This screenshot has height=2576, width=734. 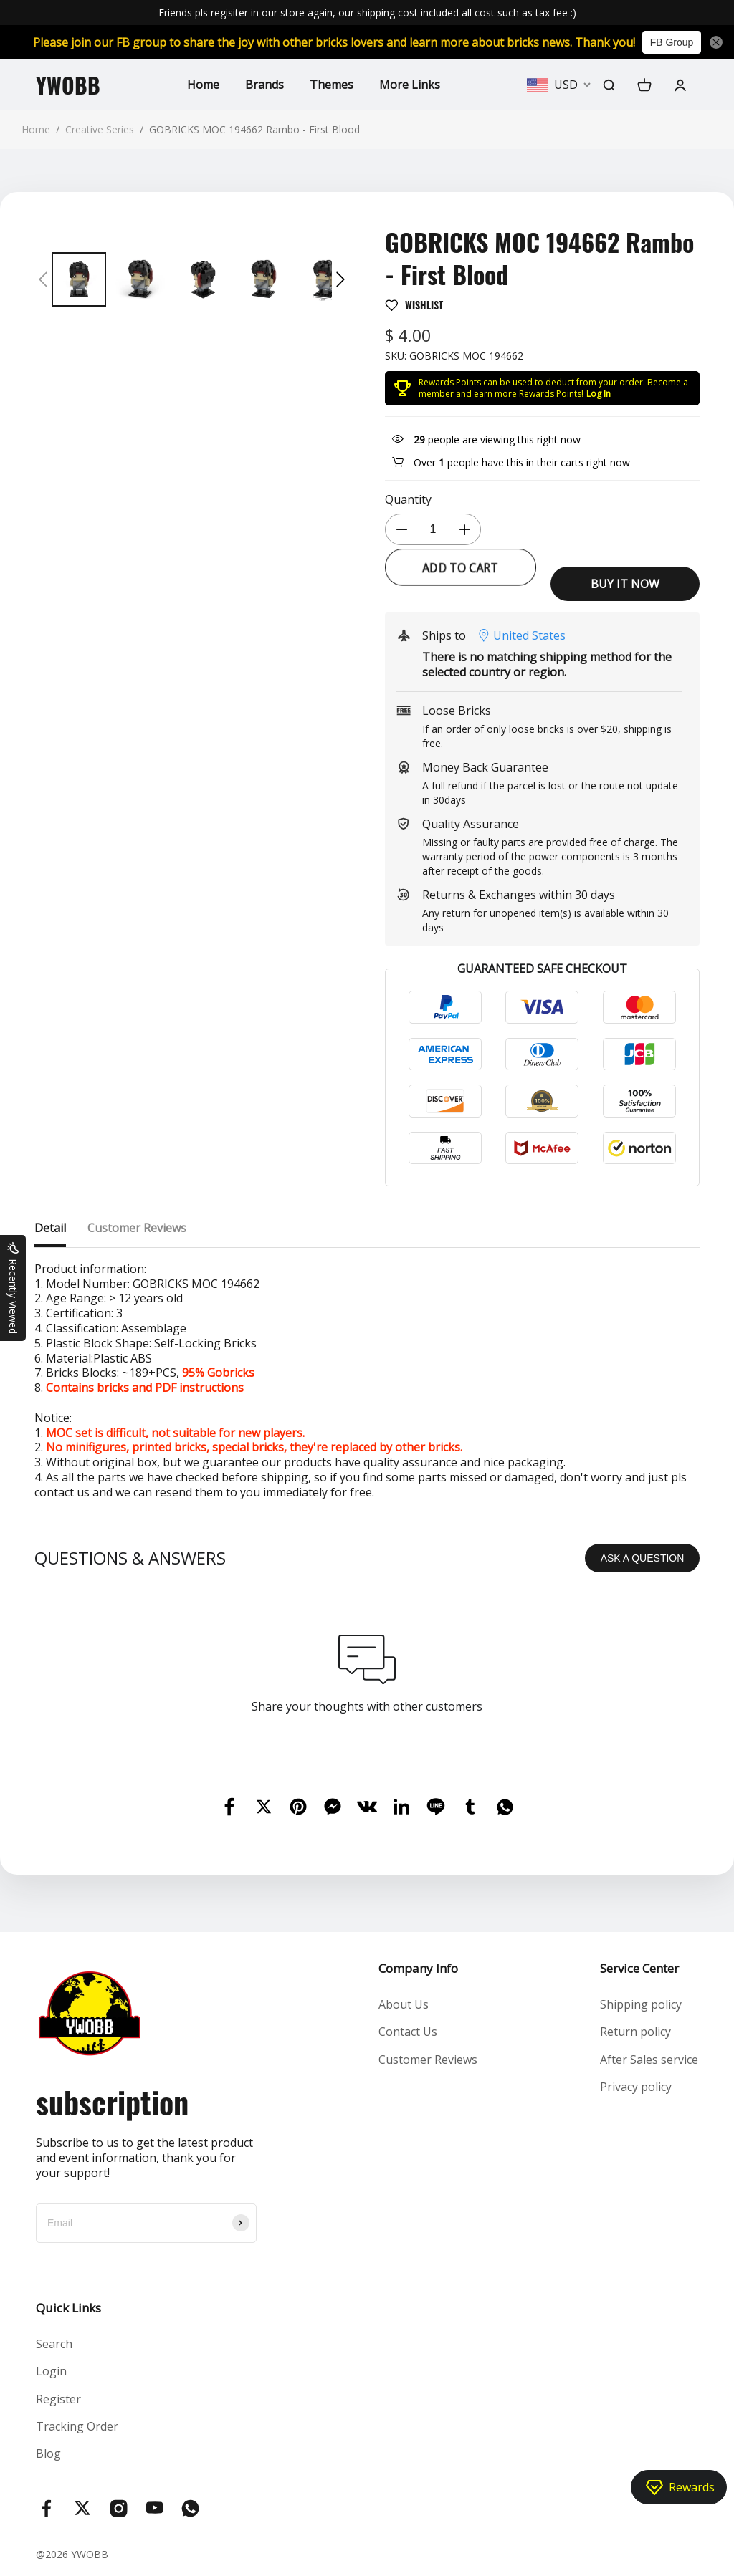 What do you see at coordinates (672, 42) in the screenshot?
I see `FB Group` at bounding box center [672, 42].